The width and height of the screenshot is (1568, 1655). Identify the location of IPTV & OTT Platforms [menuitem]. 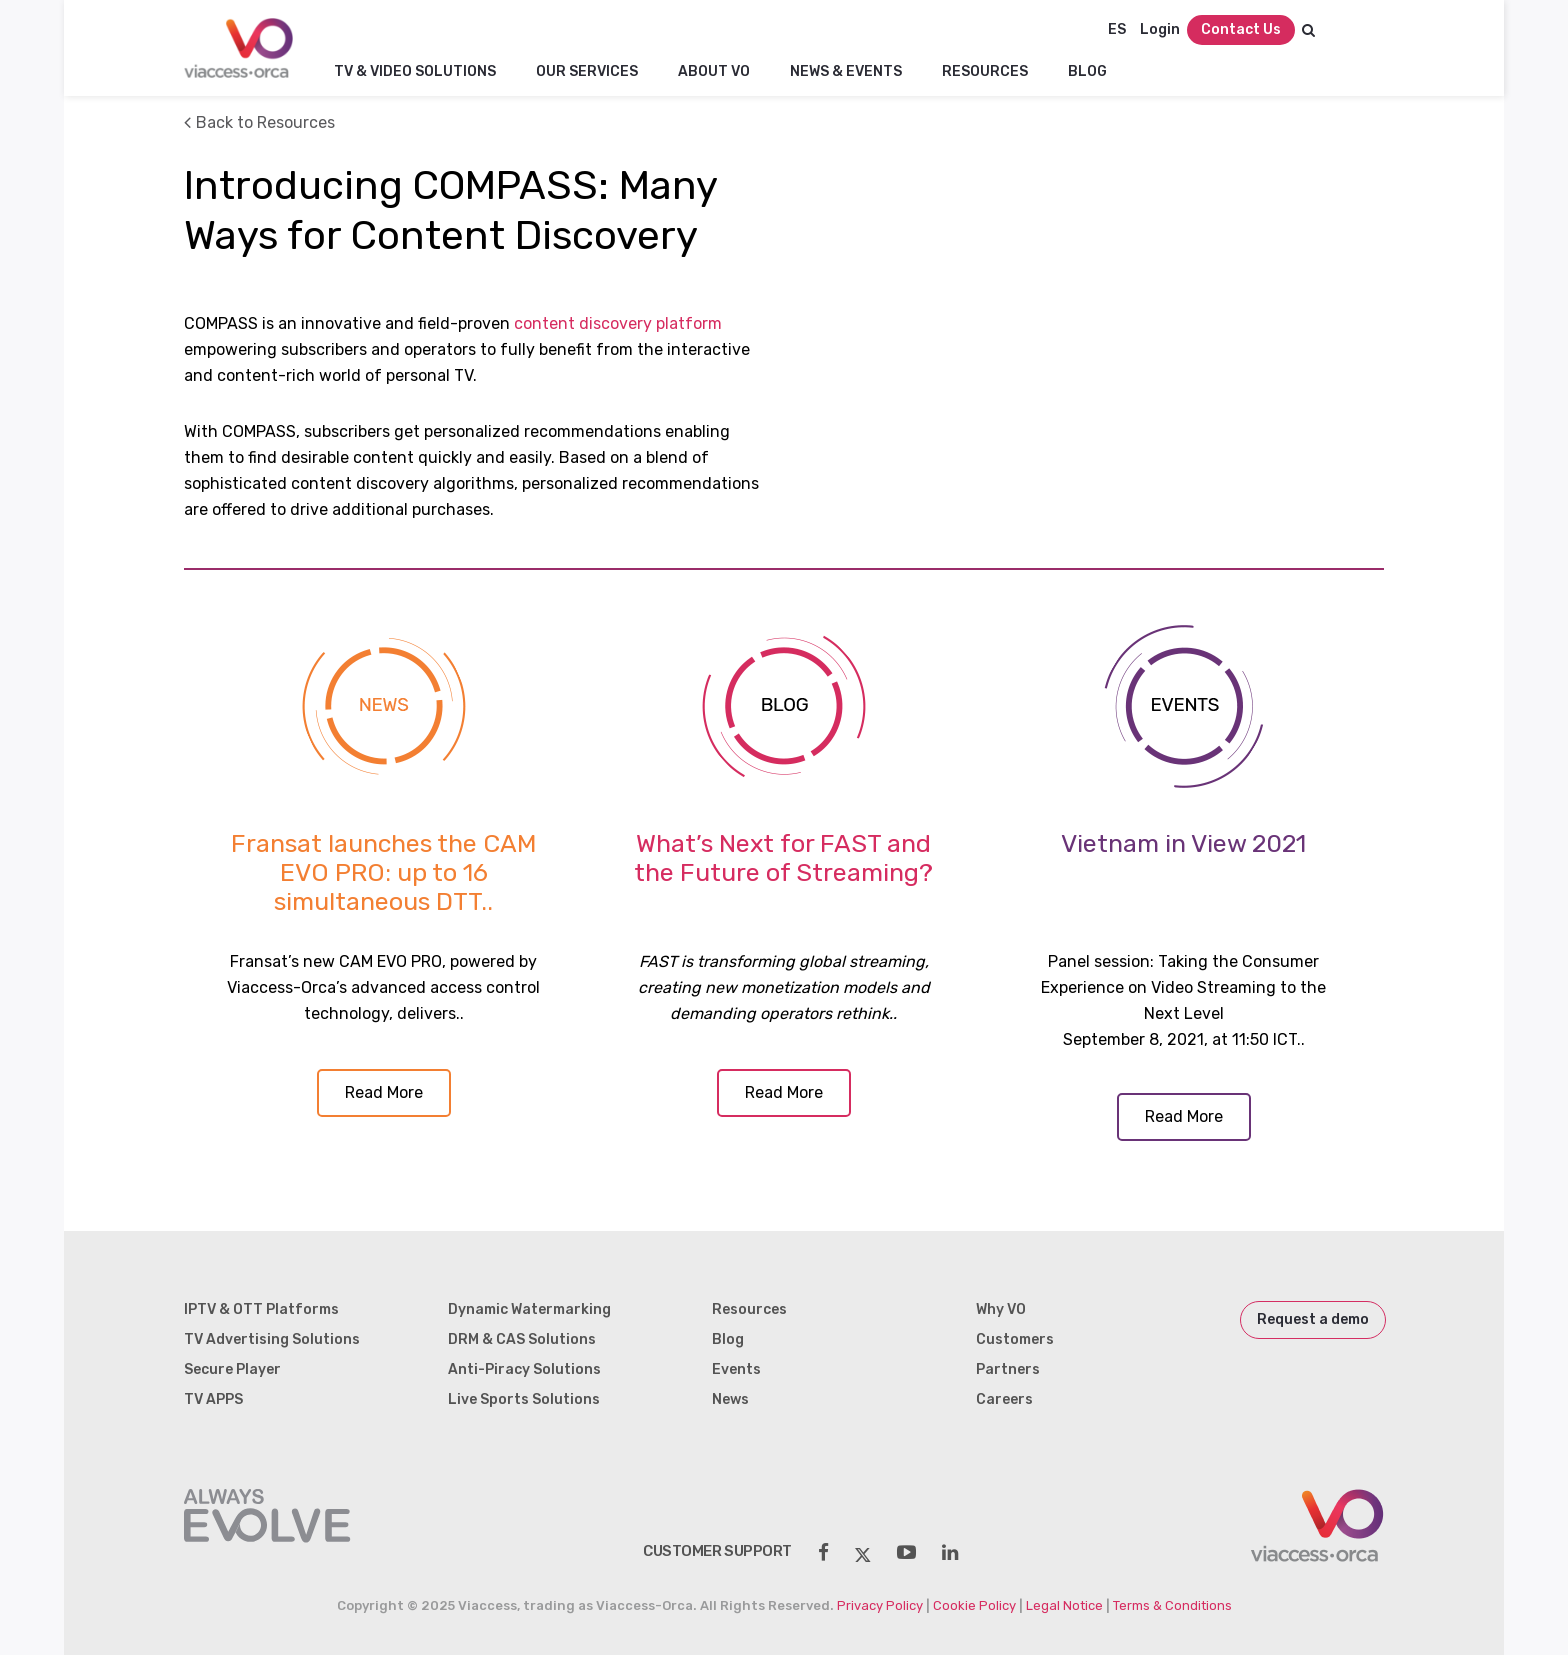
(261, 1309).